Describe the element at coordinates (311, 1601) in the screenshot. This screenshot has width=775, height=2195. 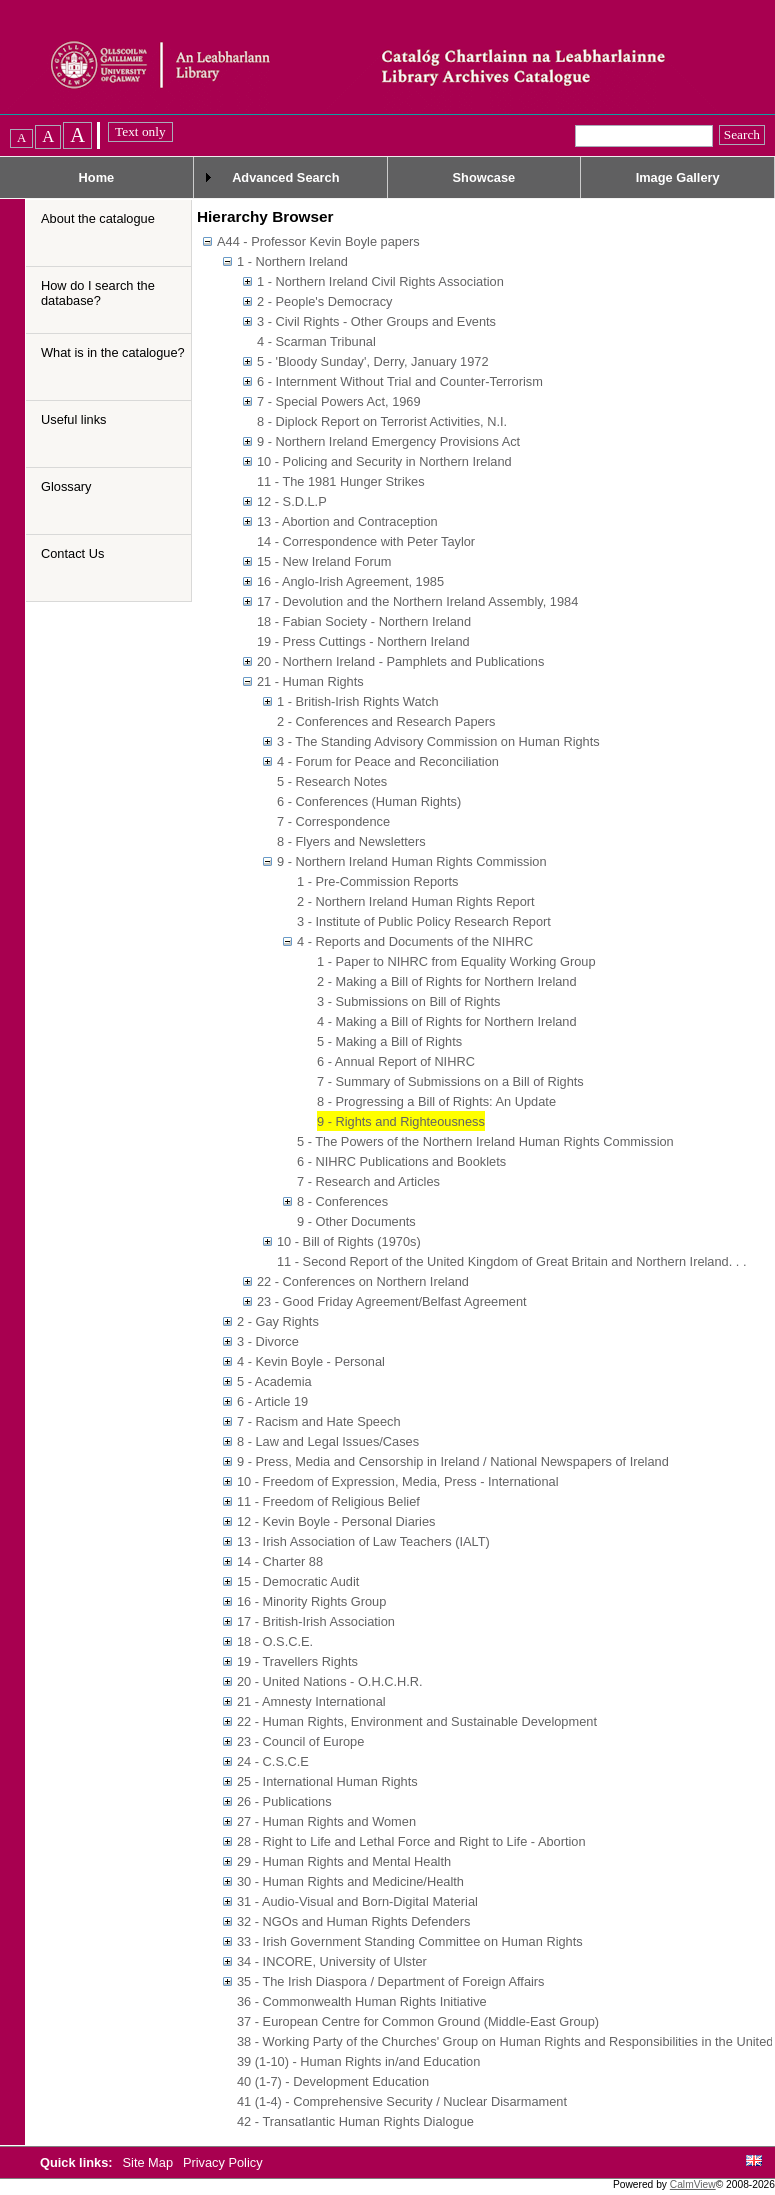
I see `16 - Minority Rights Group` at that location.